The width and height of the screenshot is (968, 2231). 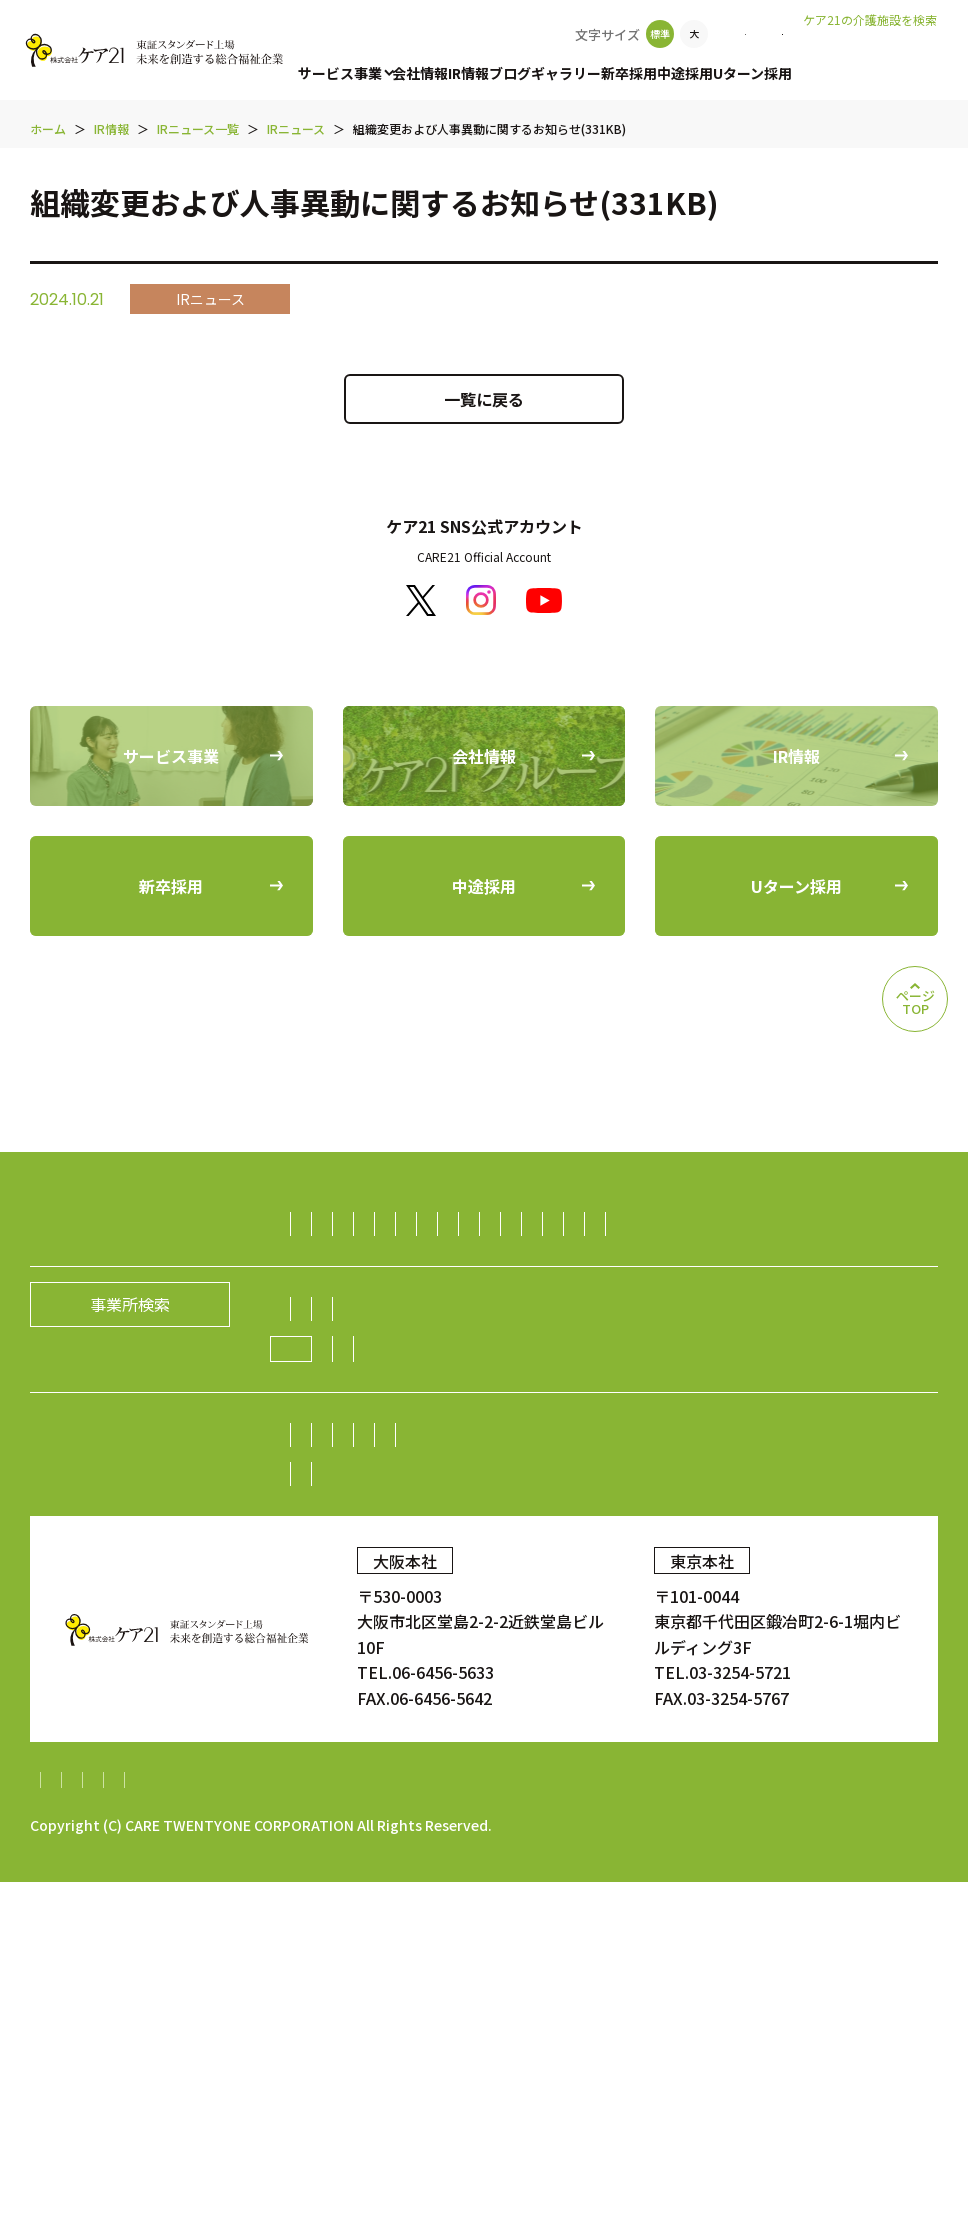 What do you see at coordinates (728, 1582) in the screenshot?
I see `新規開設のお知らせ` at bounding box center [728, 1582].